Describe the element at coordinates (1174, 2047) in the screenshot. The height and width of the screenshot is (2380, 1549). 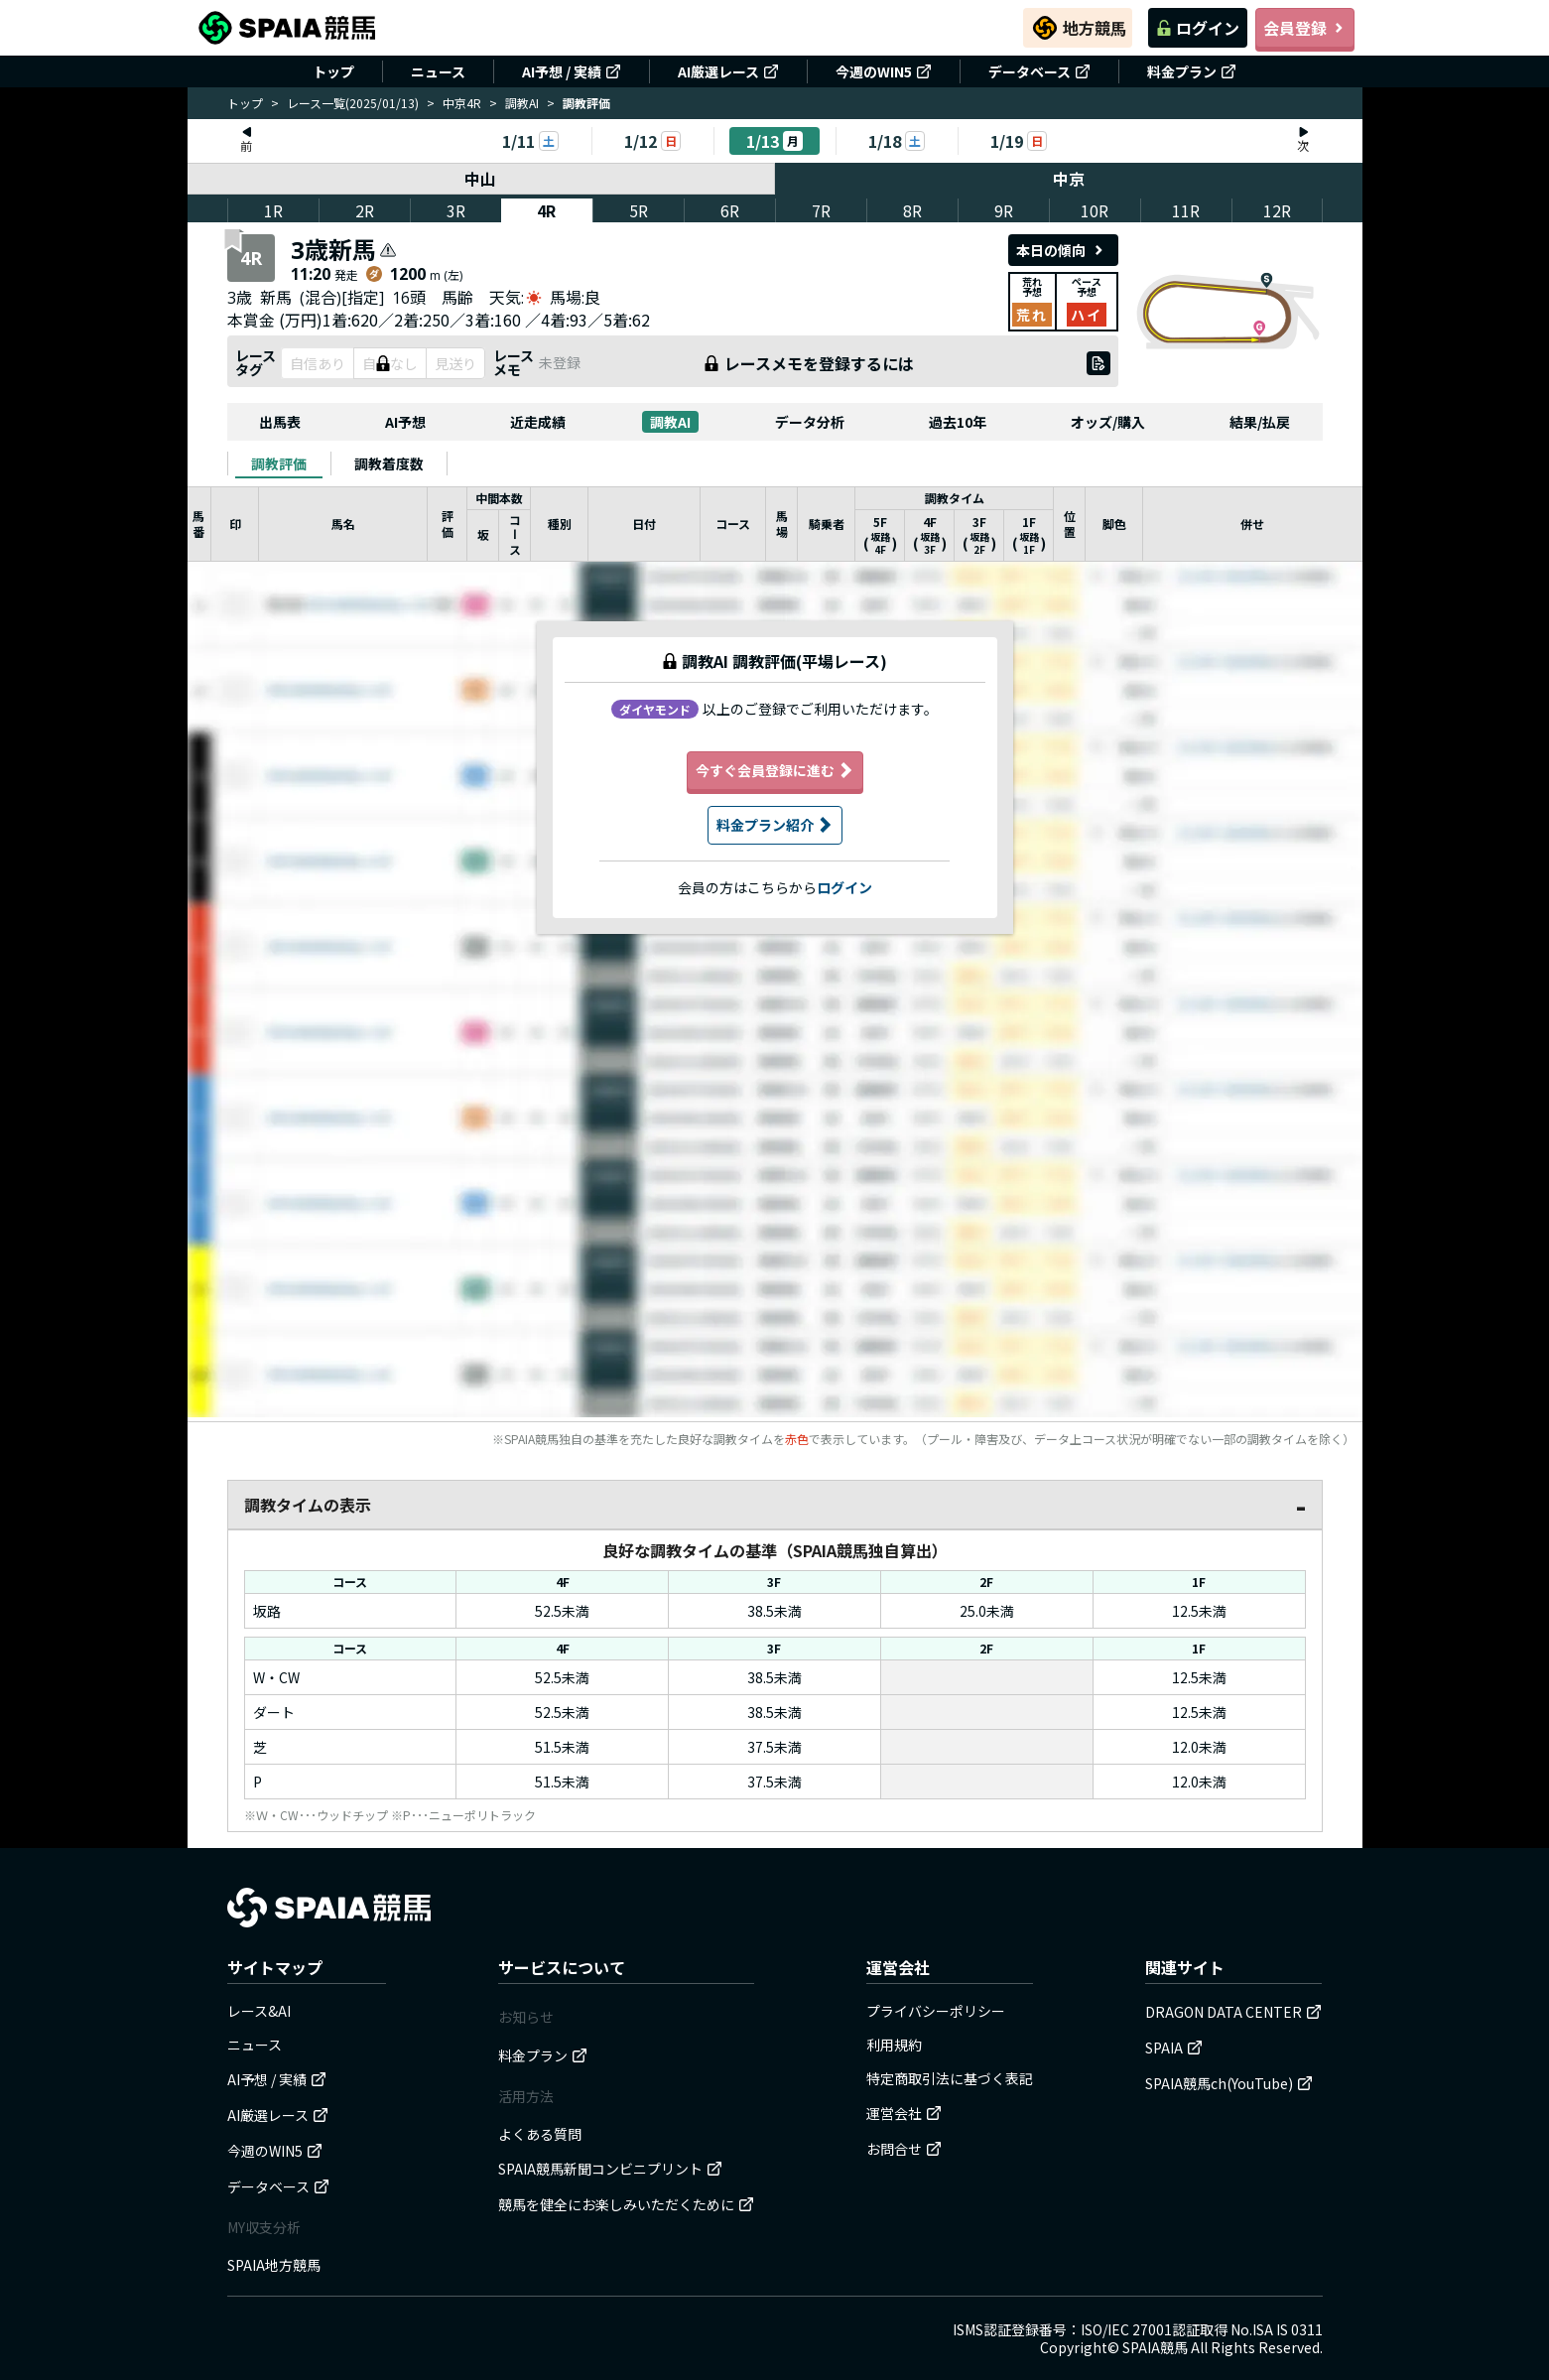
I see `SPAIA` at that location.